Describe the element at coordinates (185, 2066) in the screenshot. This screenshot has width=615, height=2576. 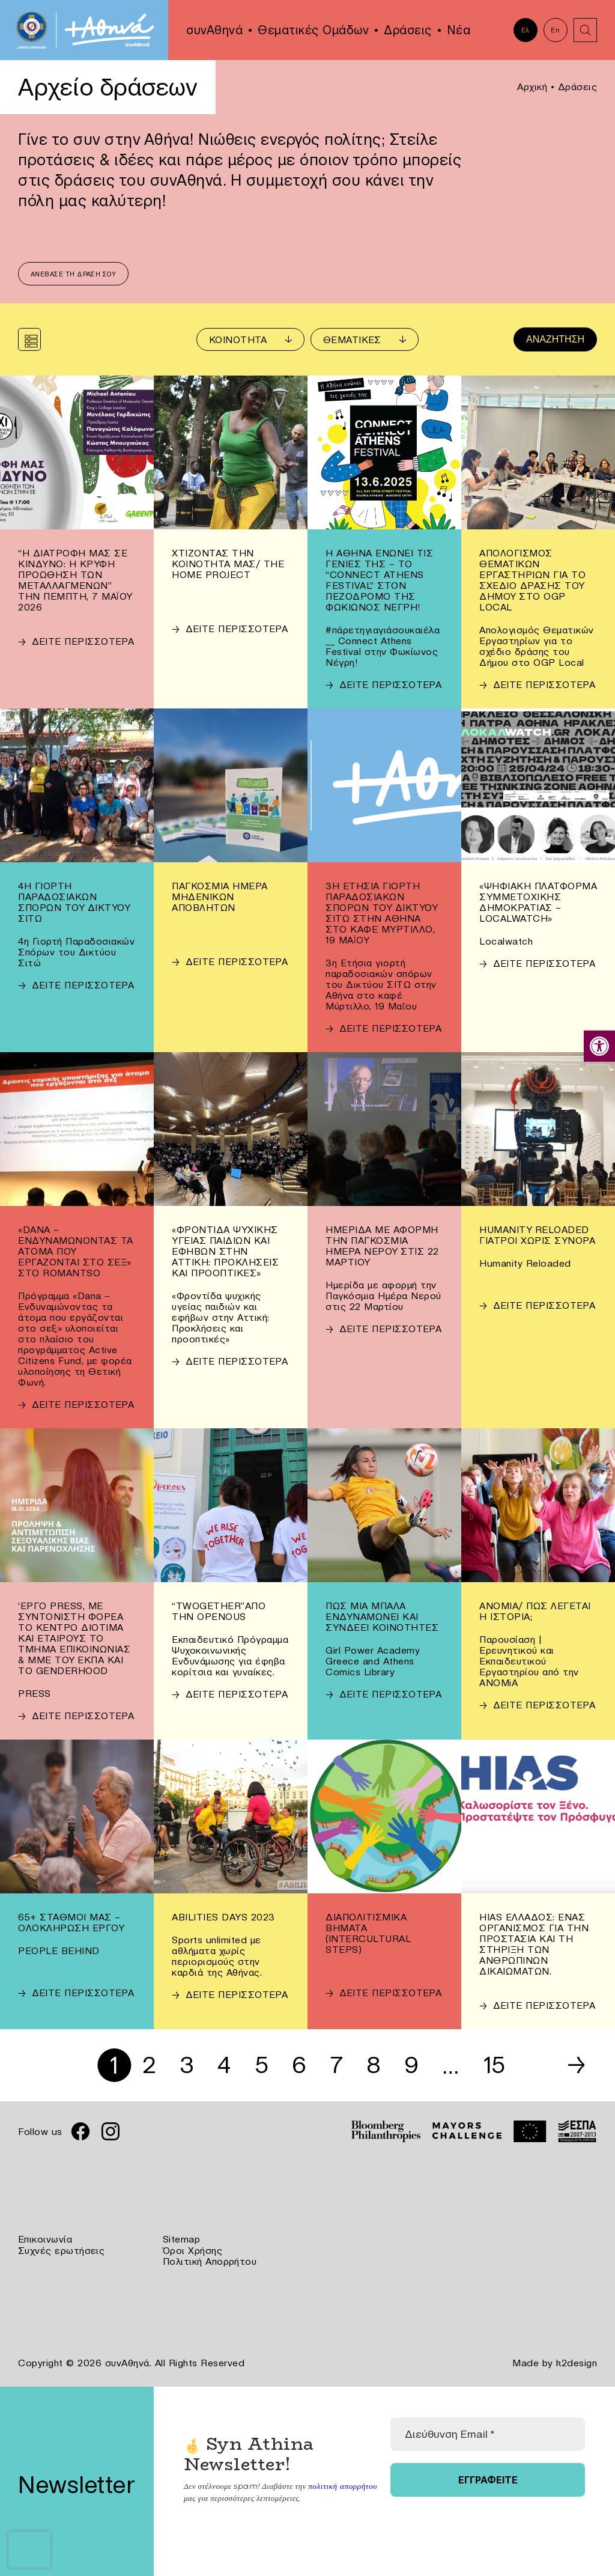
I see `3 [link]` at that location.